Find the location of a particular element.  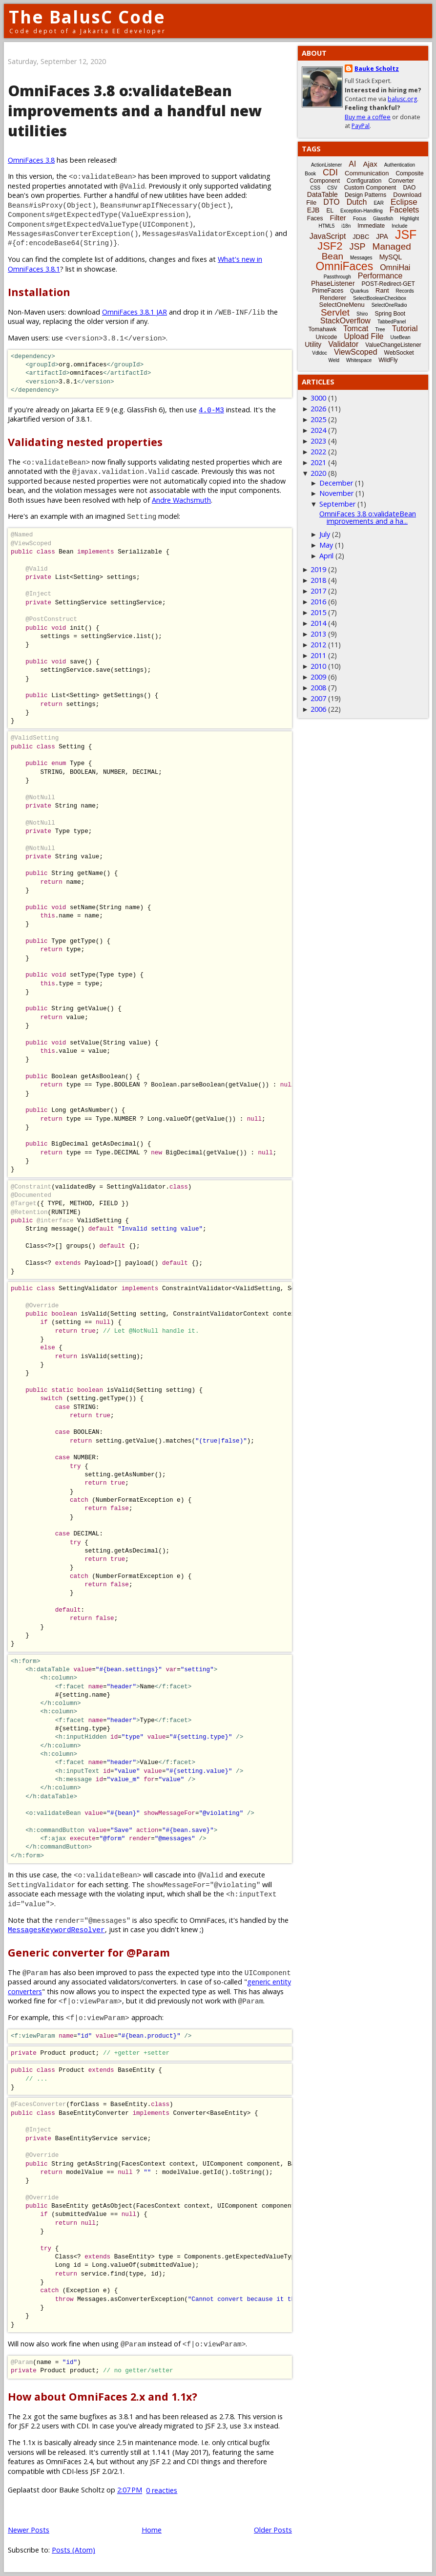

Glassfish is located at coordinates (383, 218).